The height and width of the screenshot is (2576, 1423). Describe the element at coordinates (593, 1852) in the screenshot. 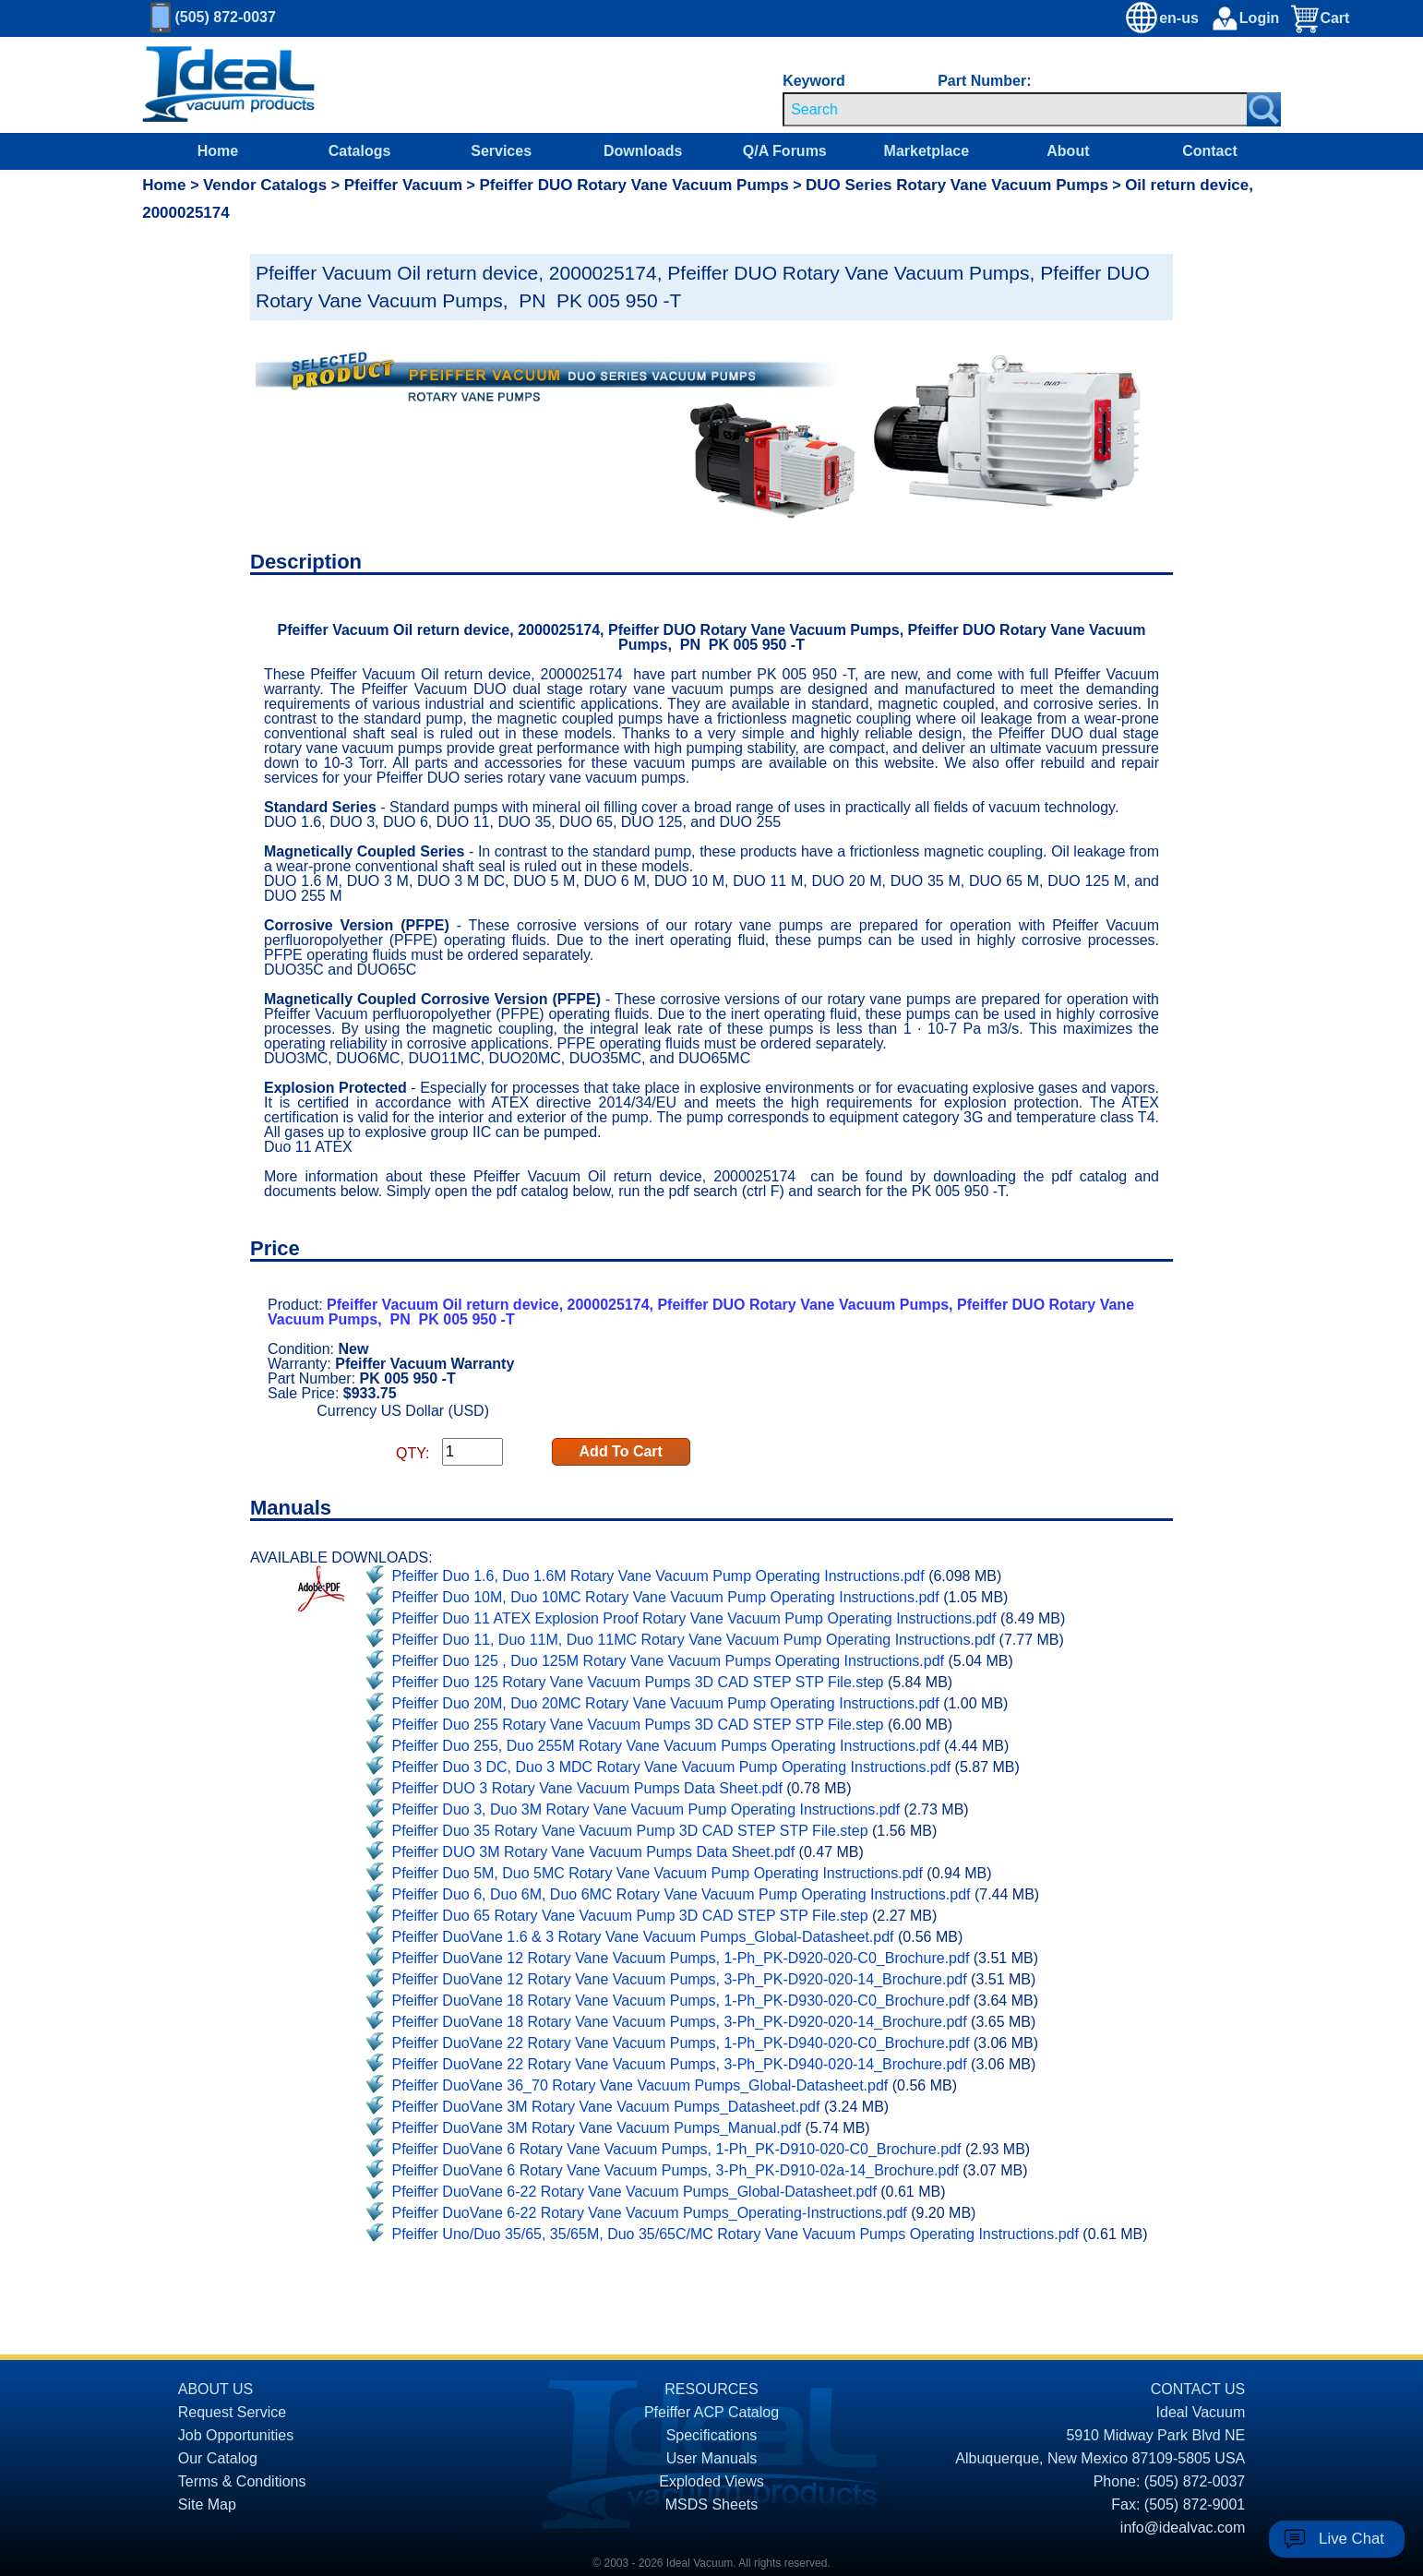

I see `Pfeiffer DUO 3M Rotary Vane Vacuum Pumps Data Sheet.pdf` at that location.